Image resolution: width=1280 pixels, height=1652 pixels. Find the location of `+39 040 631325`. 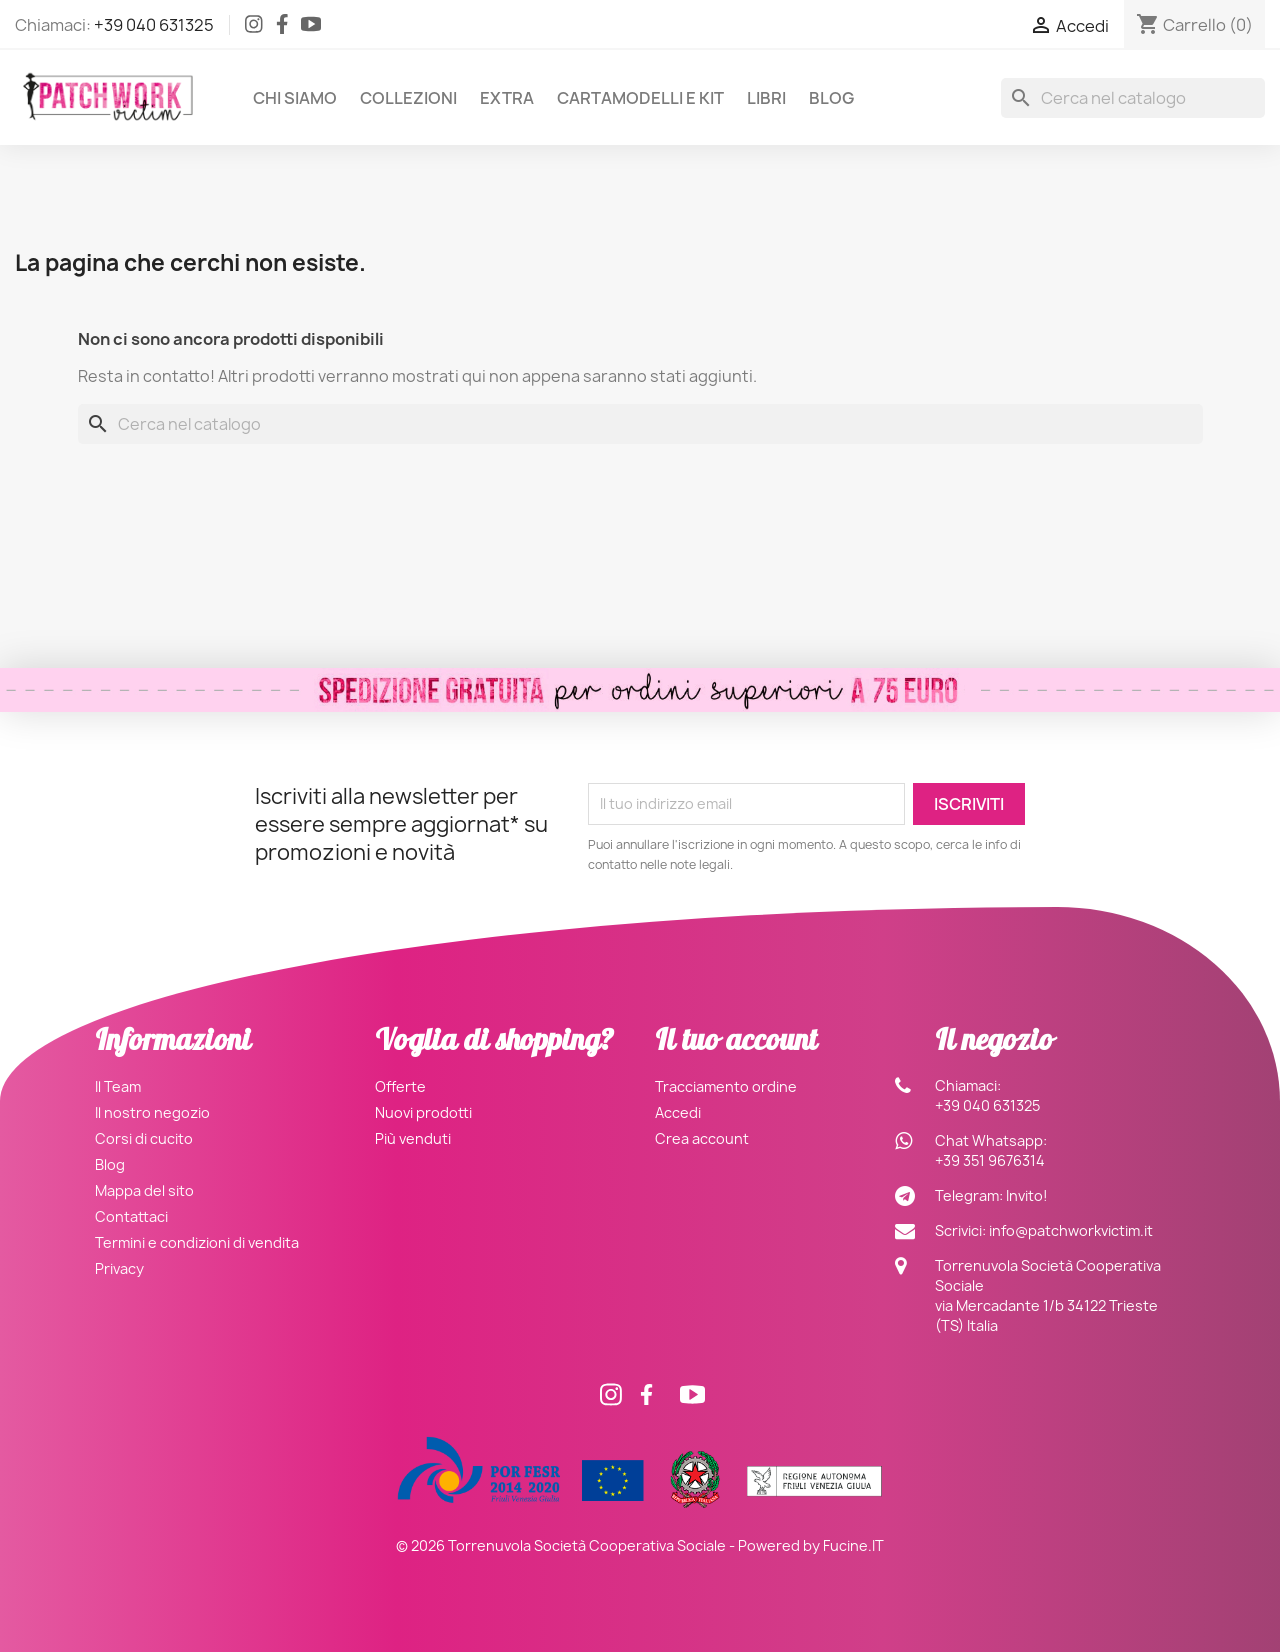

+39 040 631325 is located at coordinates (154, 25).